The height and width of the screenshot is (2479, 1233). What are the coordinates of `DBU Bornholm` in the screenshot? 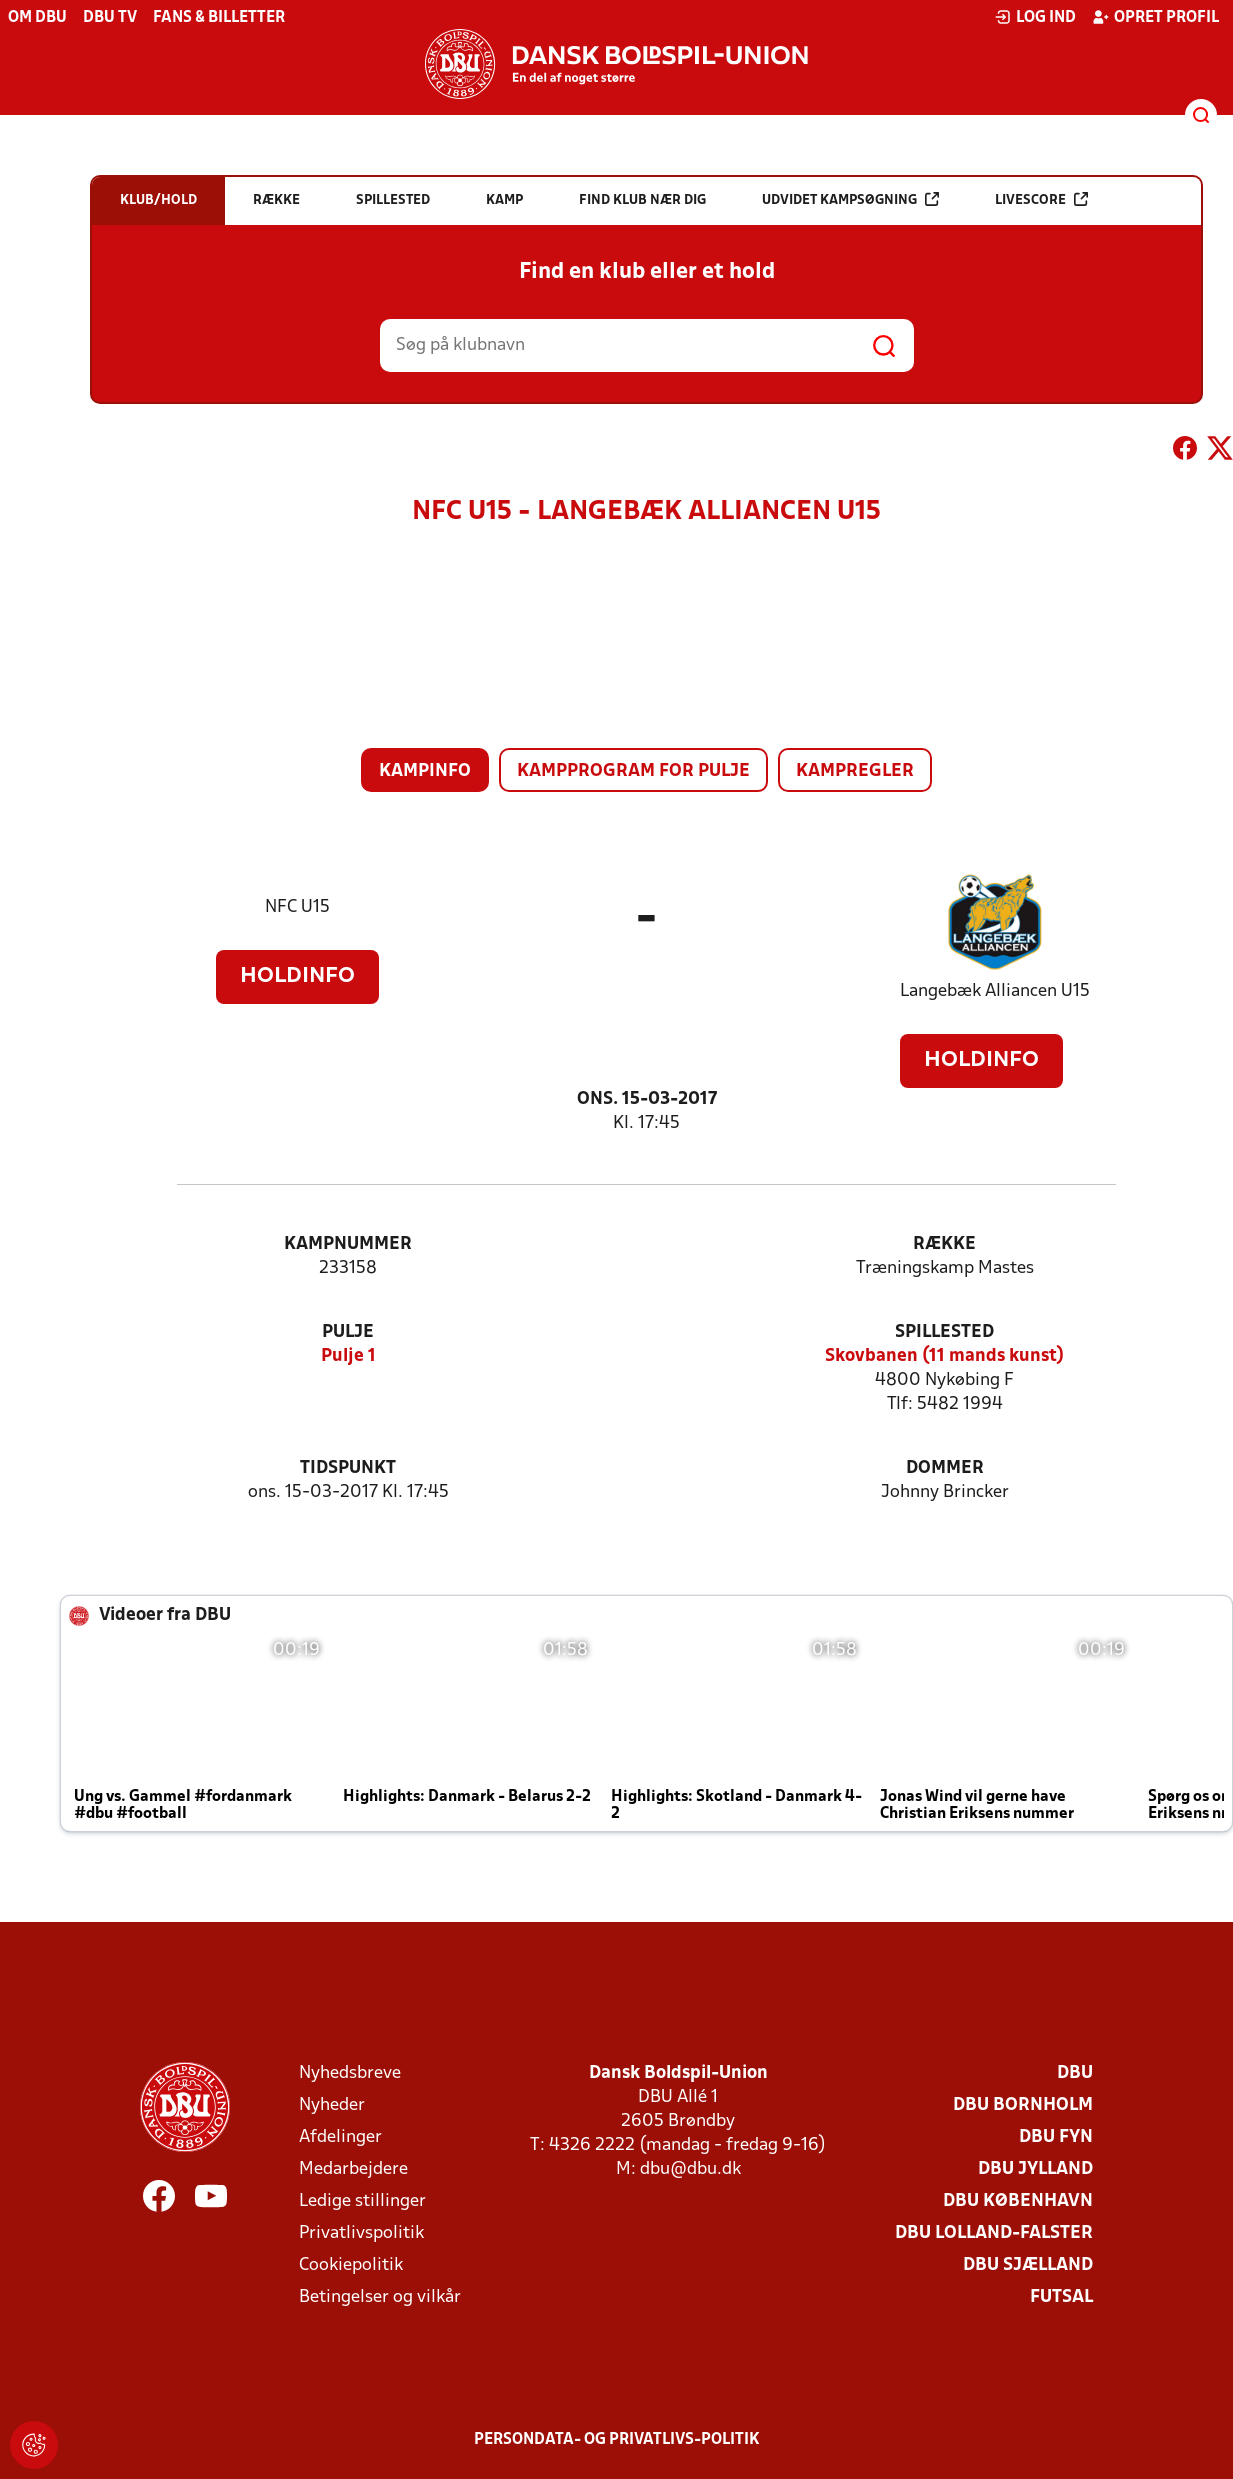 It's located at (1023, 2105).